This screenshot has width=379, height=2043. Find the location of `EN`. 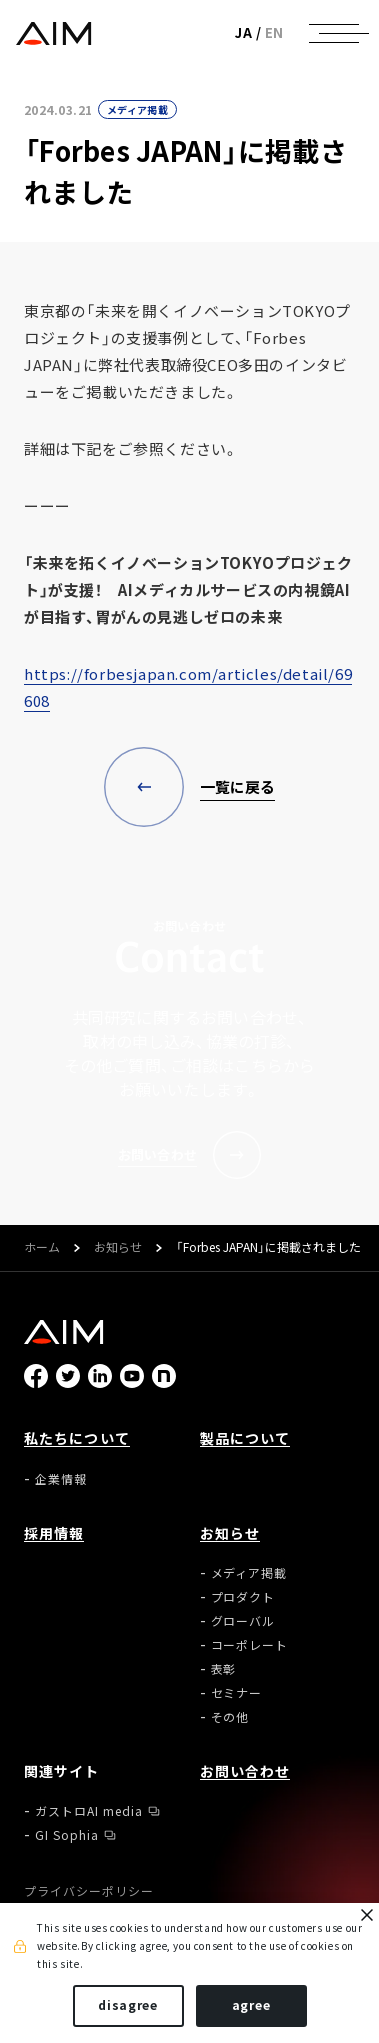

EN is located at coordinates (274, 32).